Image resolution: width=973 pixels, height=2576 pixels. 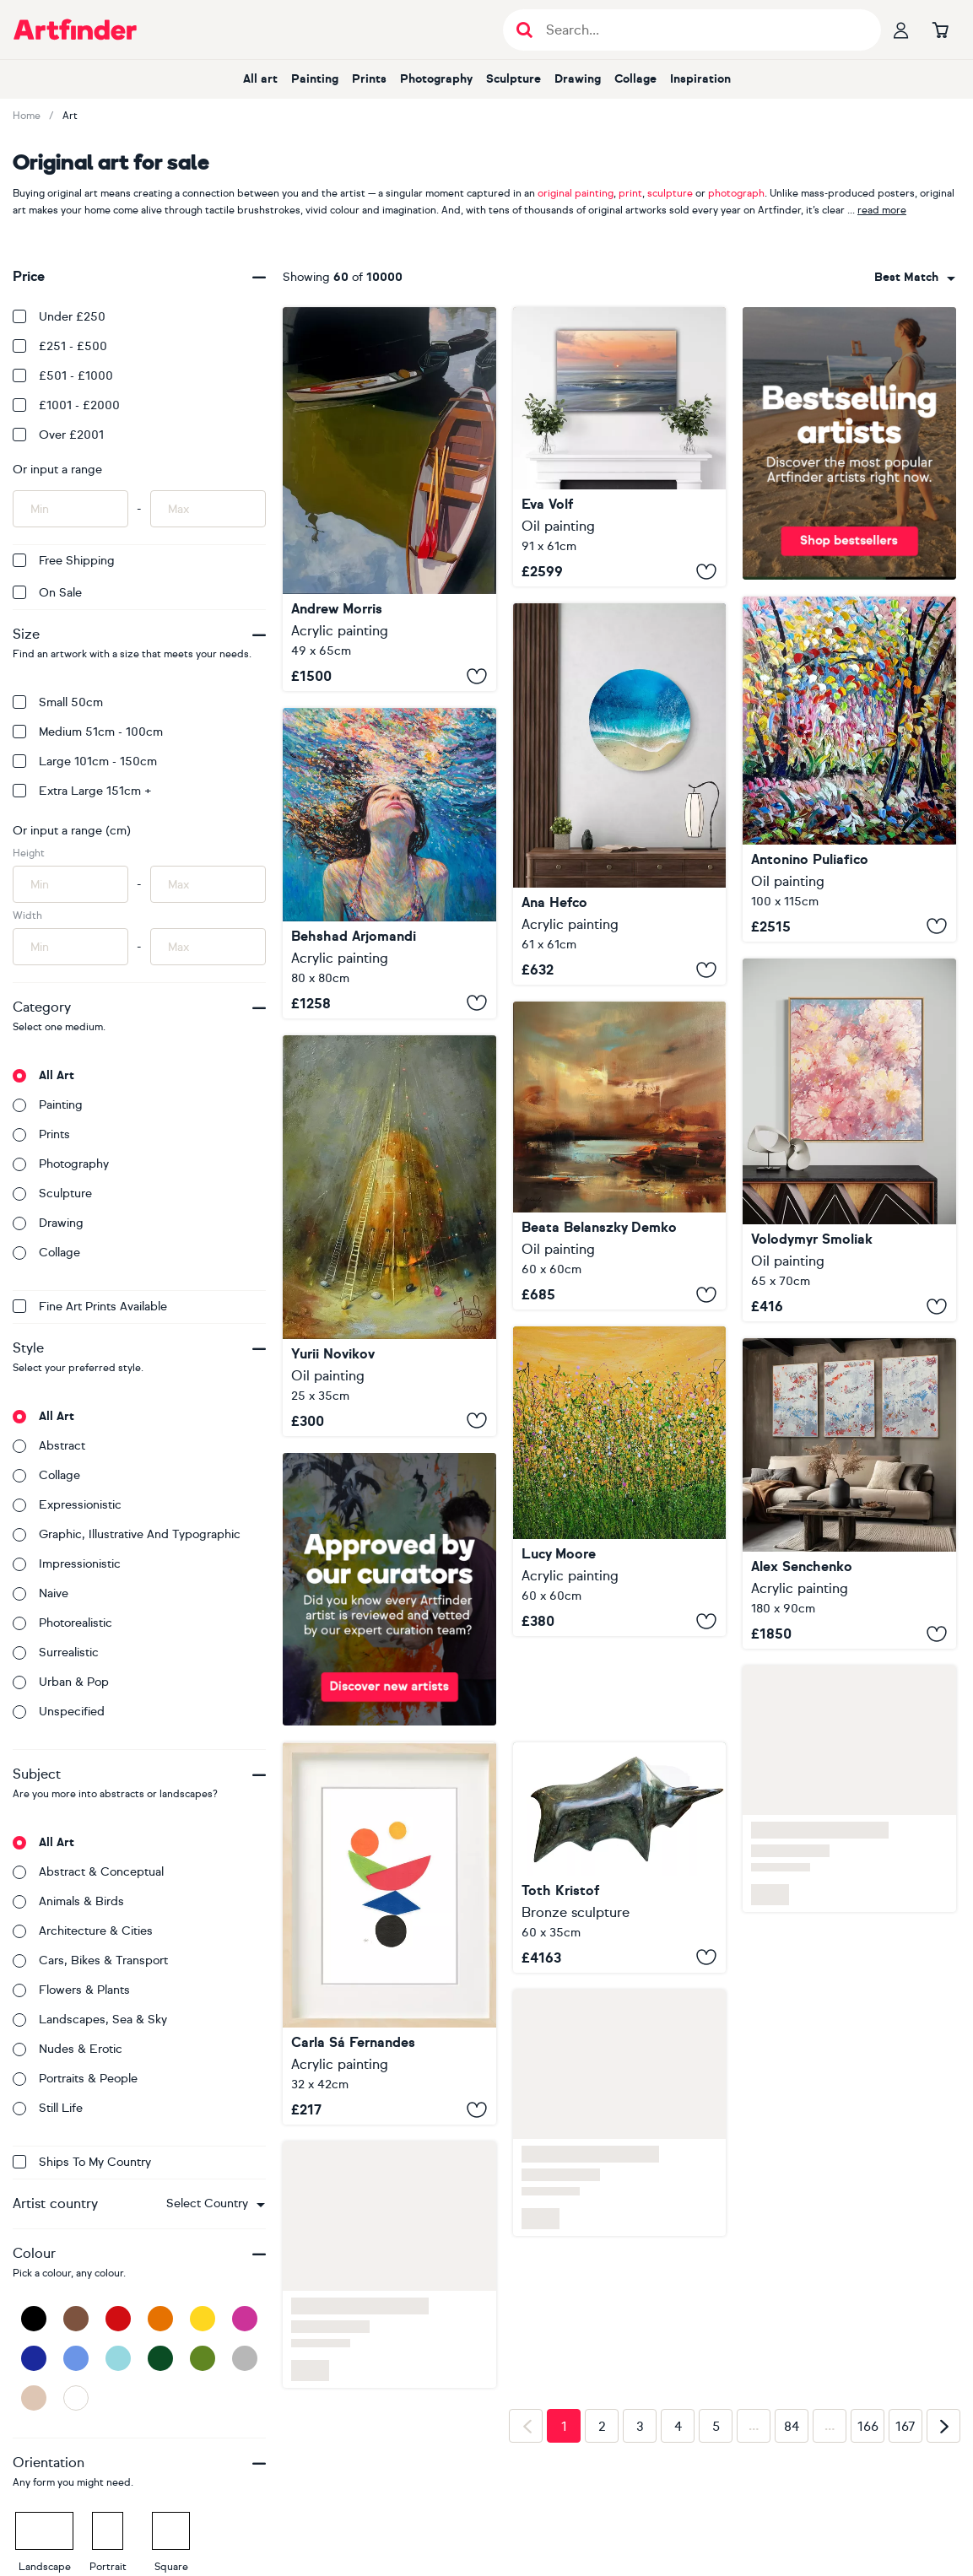 I want to click on [Submit search], so click(x=524, y=30).